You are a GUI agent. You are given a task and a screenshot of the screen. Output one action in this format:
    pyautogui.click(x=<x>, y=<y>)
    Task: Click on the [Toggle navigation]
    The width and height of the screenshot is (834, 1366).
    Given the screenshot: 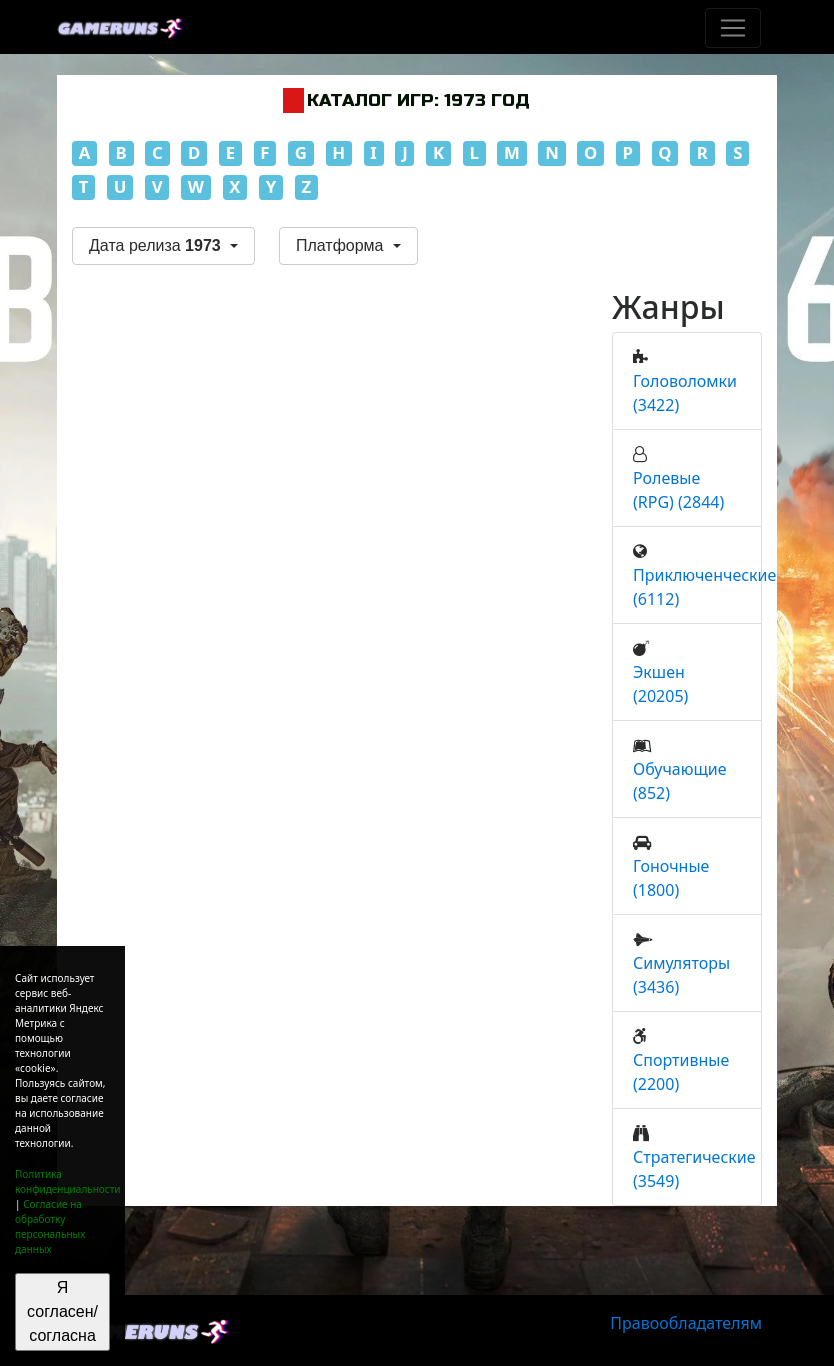 What is the action you would take?
    pyautogui.click(x=733, y=28)
    